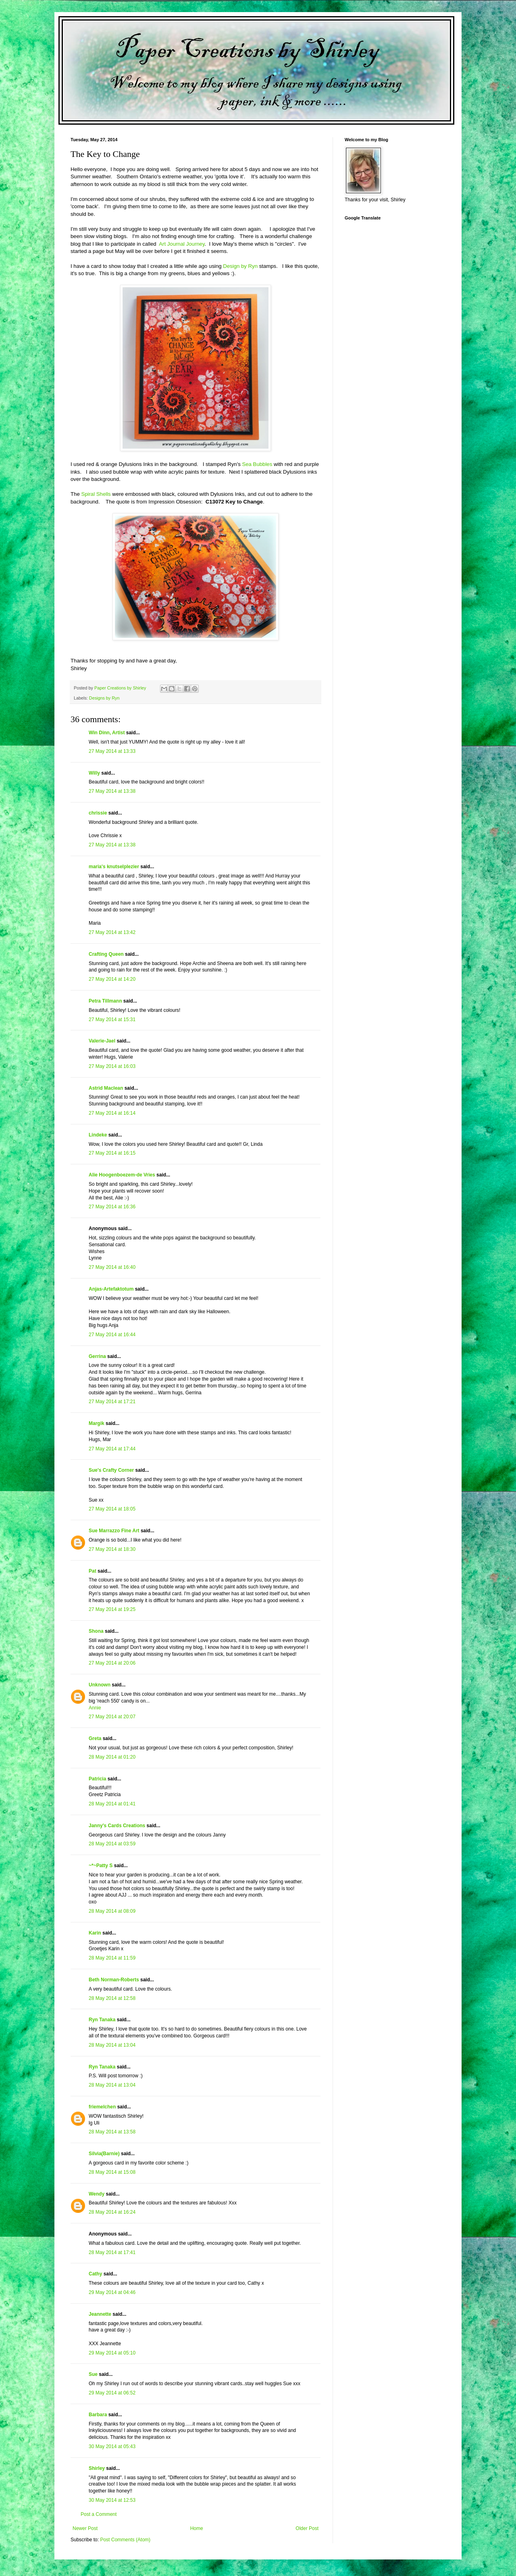 This screenshot has width=516, height=2576. What do you see at coordinates (112, 2252) in the screenshot?
I see `28 May 2014 at 17:41` at bounding box center [112, 2252].